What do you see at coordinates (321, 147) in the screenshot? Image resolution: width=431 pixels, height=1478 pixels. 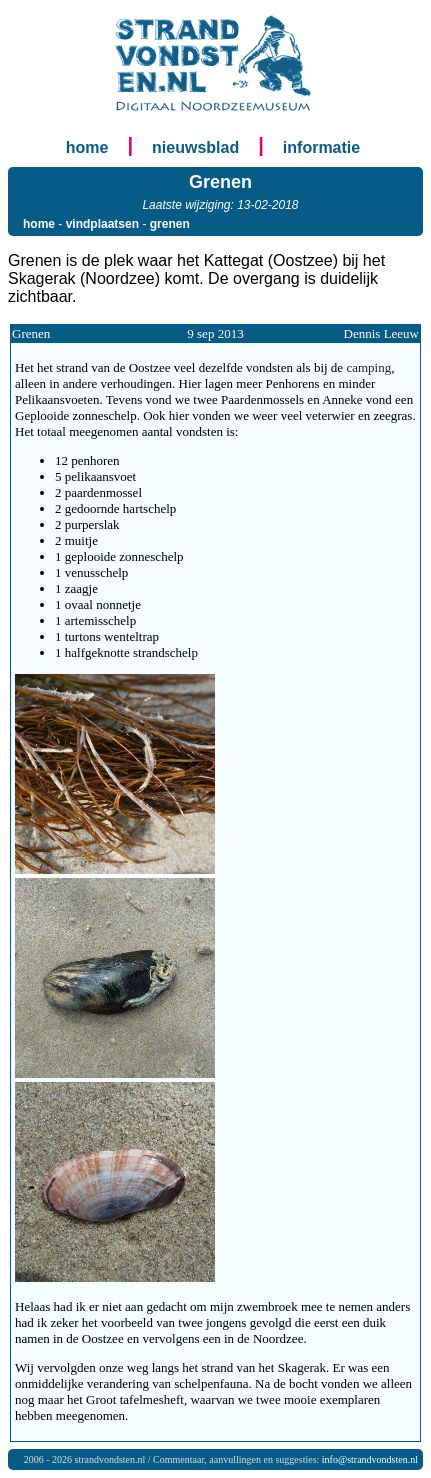 I see `informatie` at bounding box center [321, 147].